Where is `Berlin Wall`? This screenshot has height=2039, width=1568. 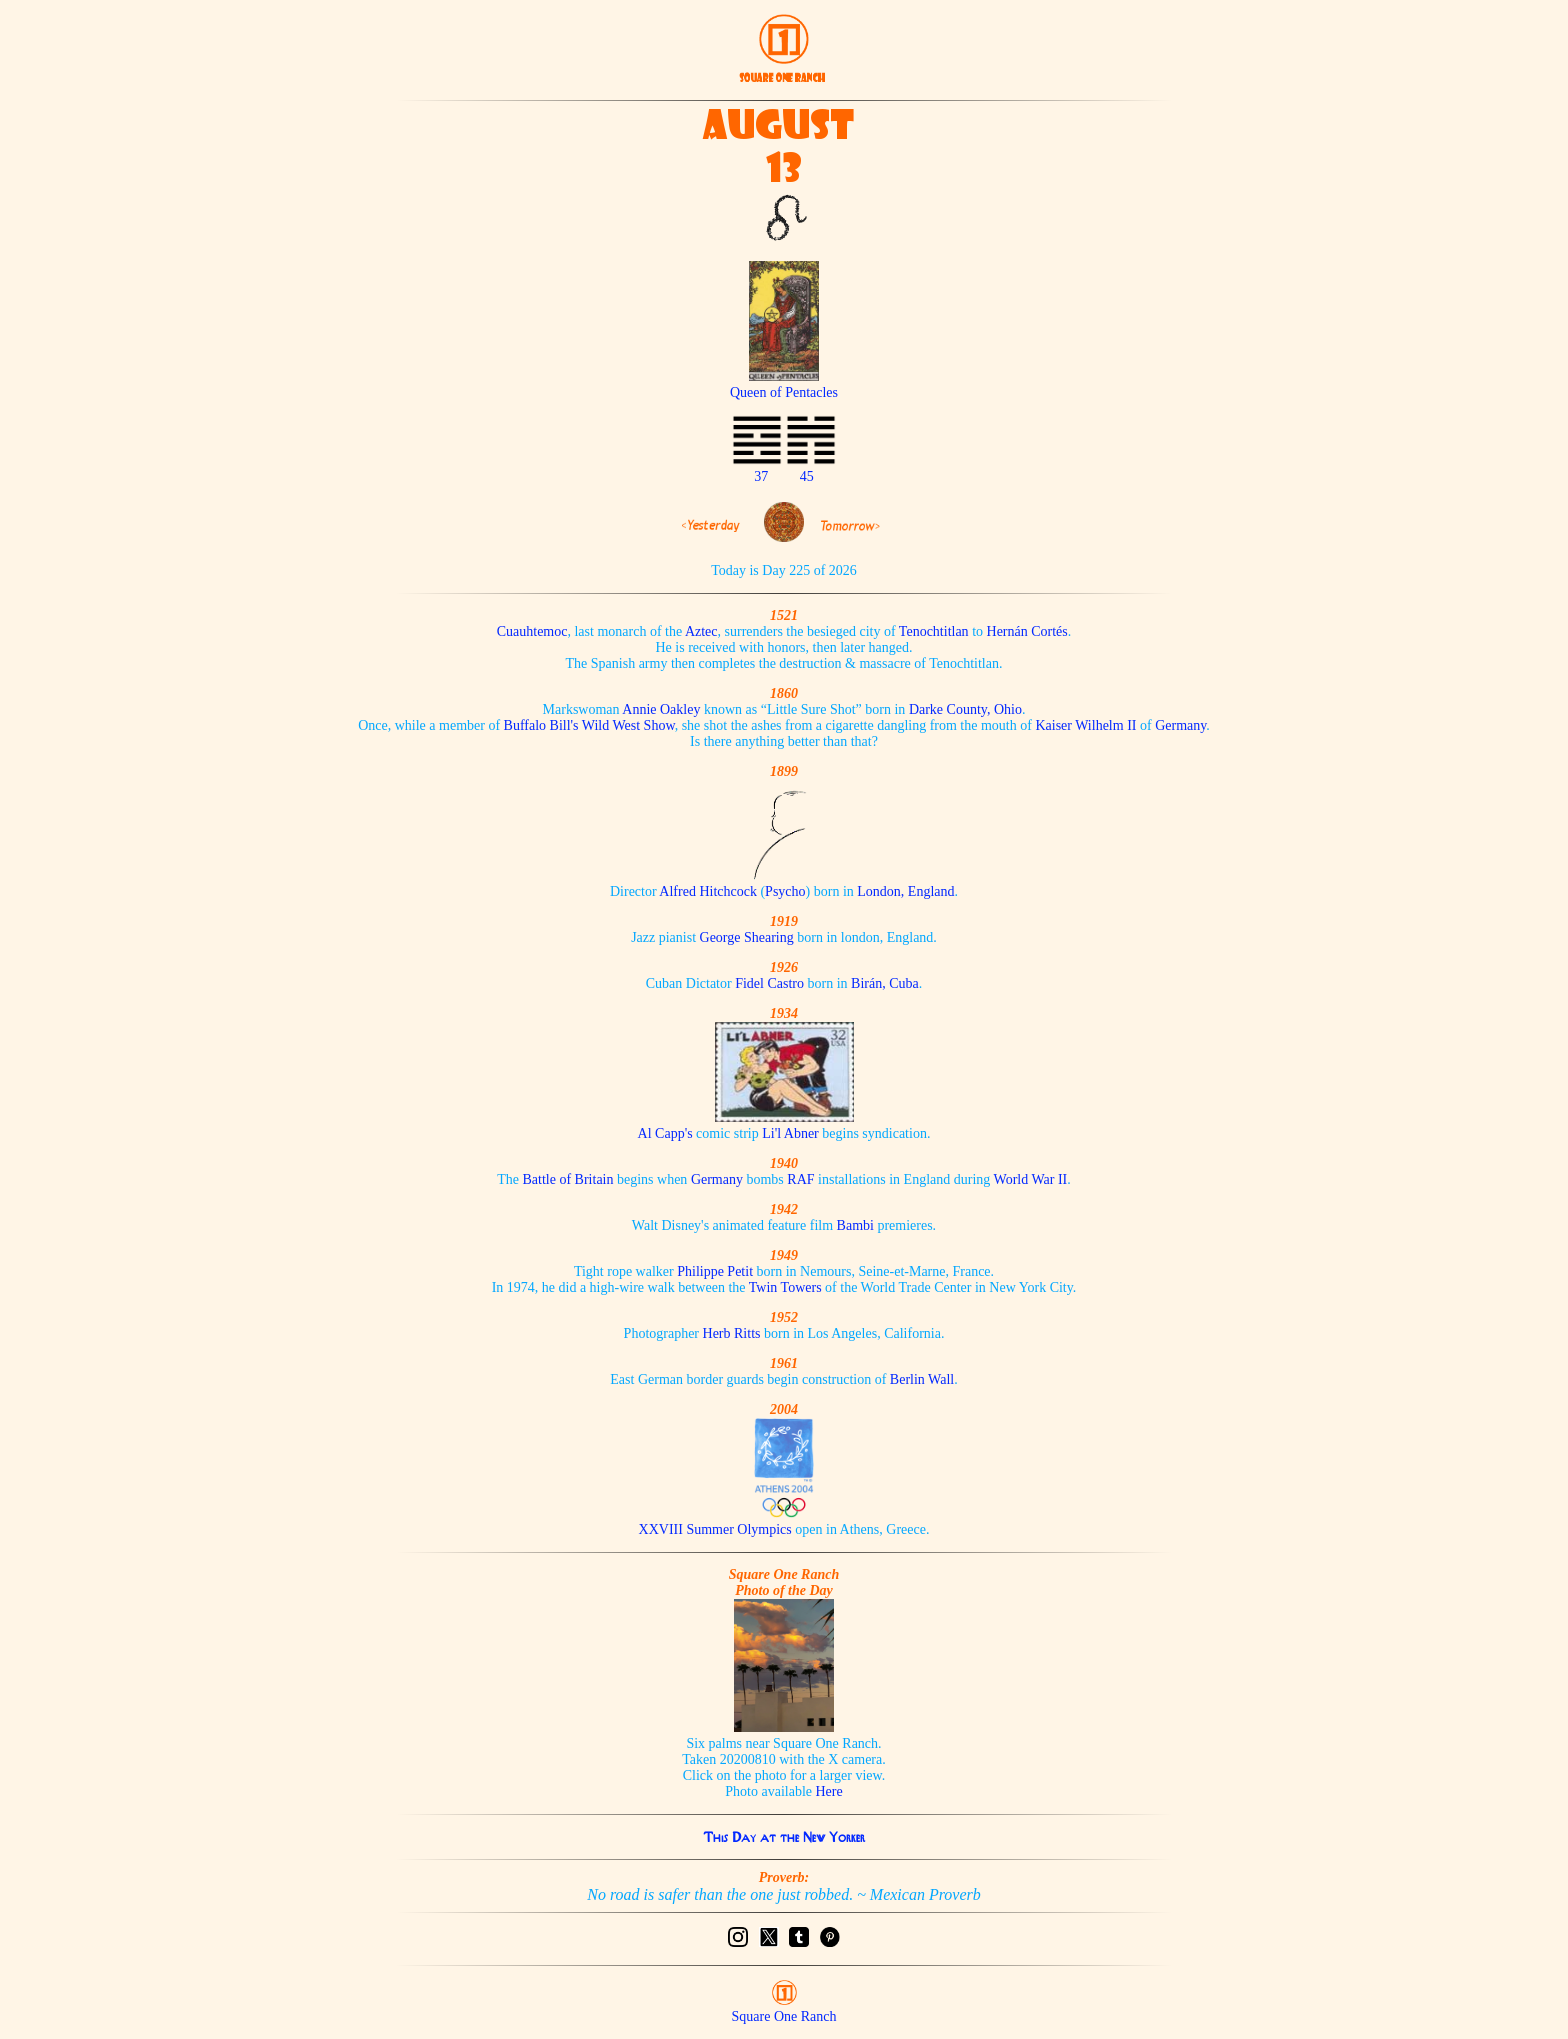 Berlin Wall is located at coordinates (922, 1379).